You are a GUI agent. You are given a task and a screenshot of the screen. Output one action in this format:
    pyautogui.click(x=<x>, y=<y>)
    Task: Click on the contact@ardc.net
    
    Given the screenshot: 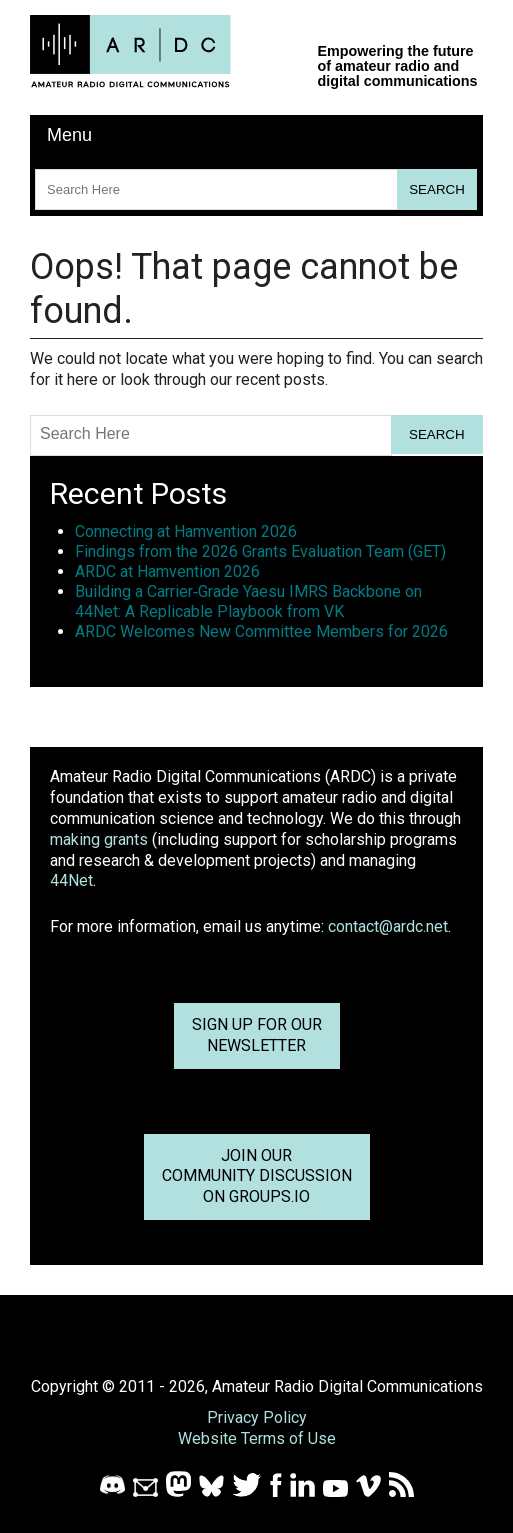 What is the action you would take?
    pyautogui.click(x=388, y=926)
    